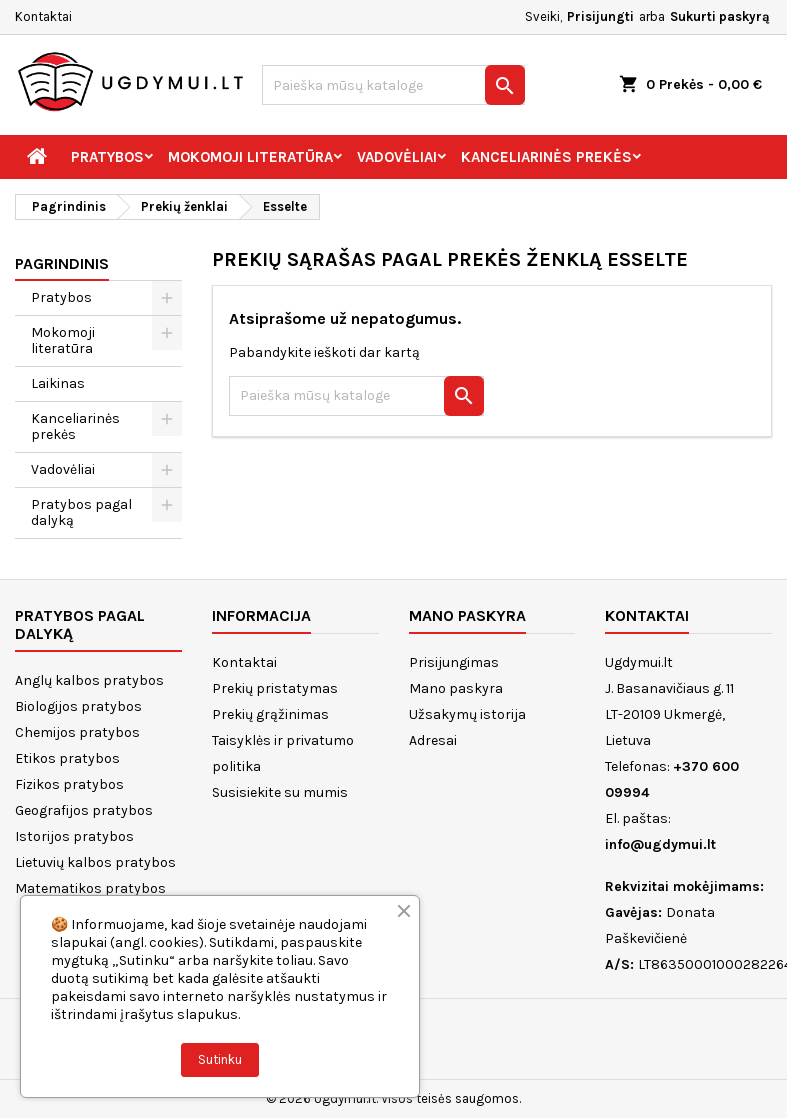 The width and height of the screenshot is (787, 1118). I want to click on Anglų kalbos pratybos, so click(89, 680).